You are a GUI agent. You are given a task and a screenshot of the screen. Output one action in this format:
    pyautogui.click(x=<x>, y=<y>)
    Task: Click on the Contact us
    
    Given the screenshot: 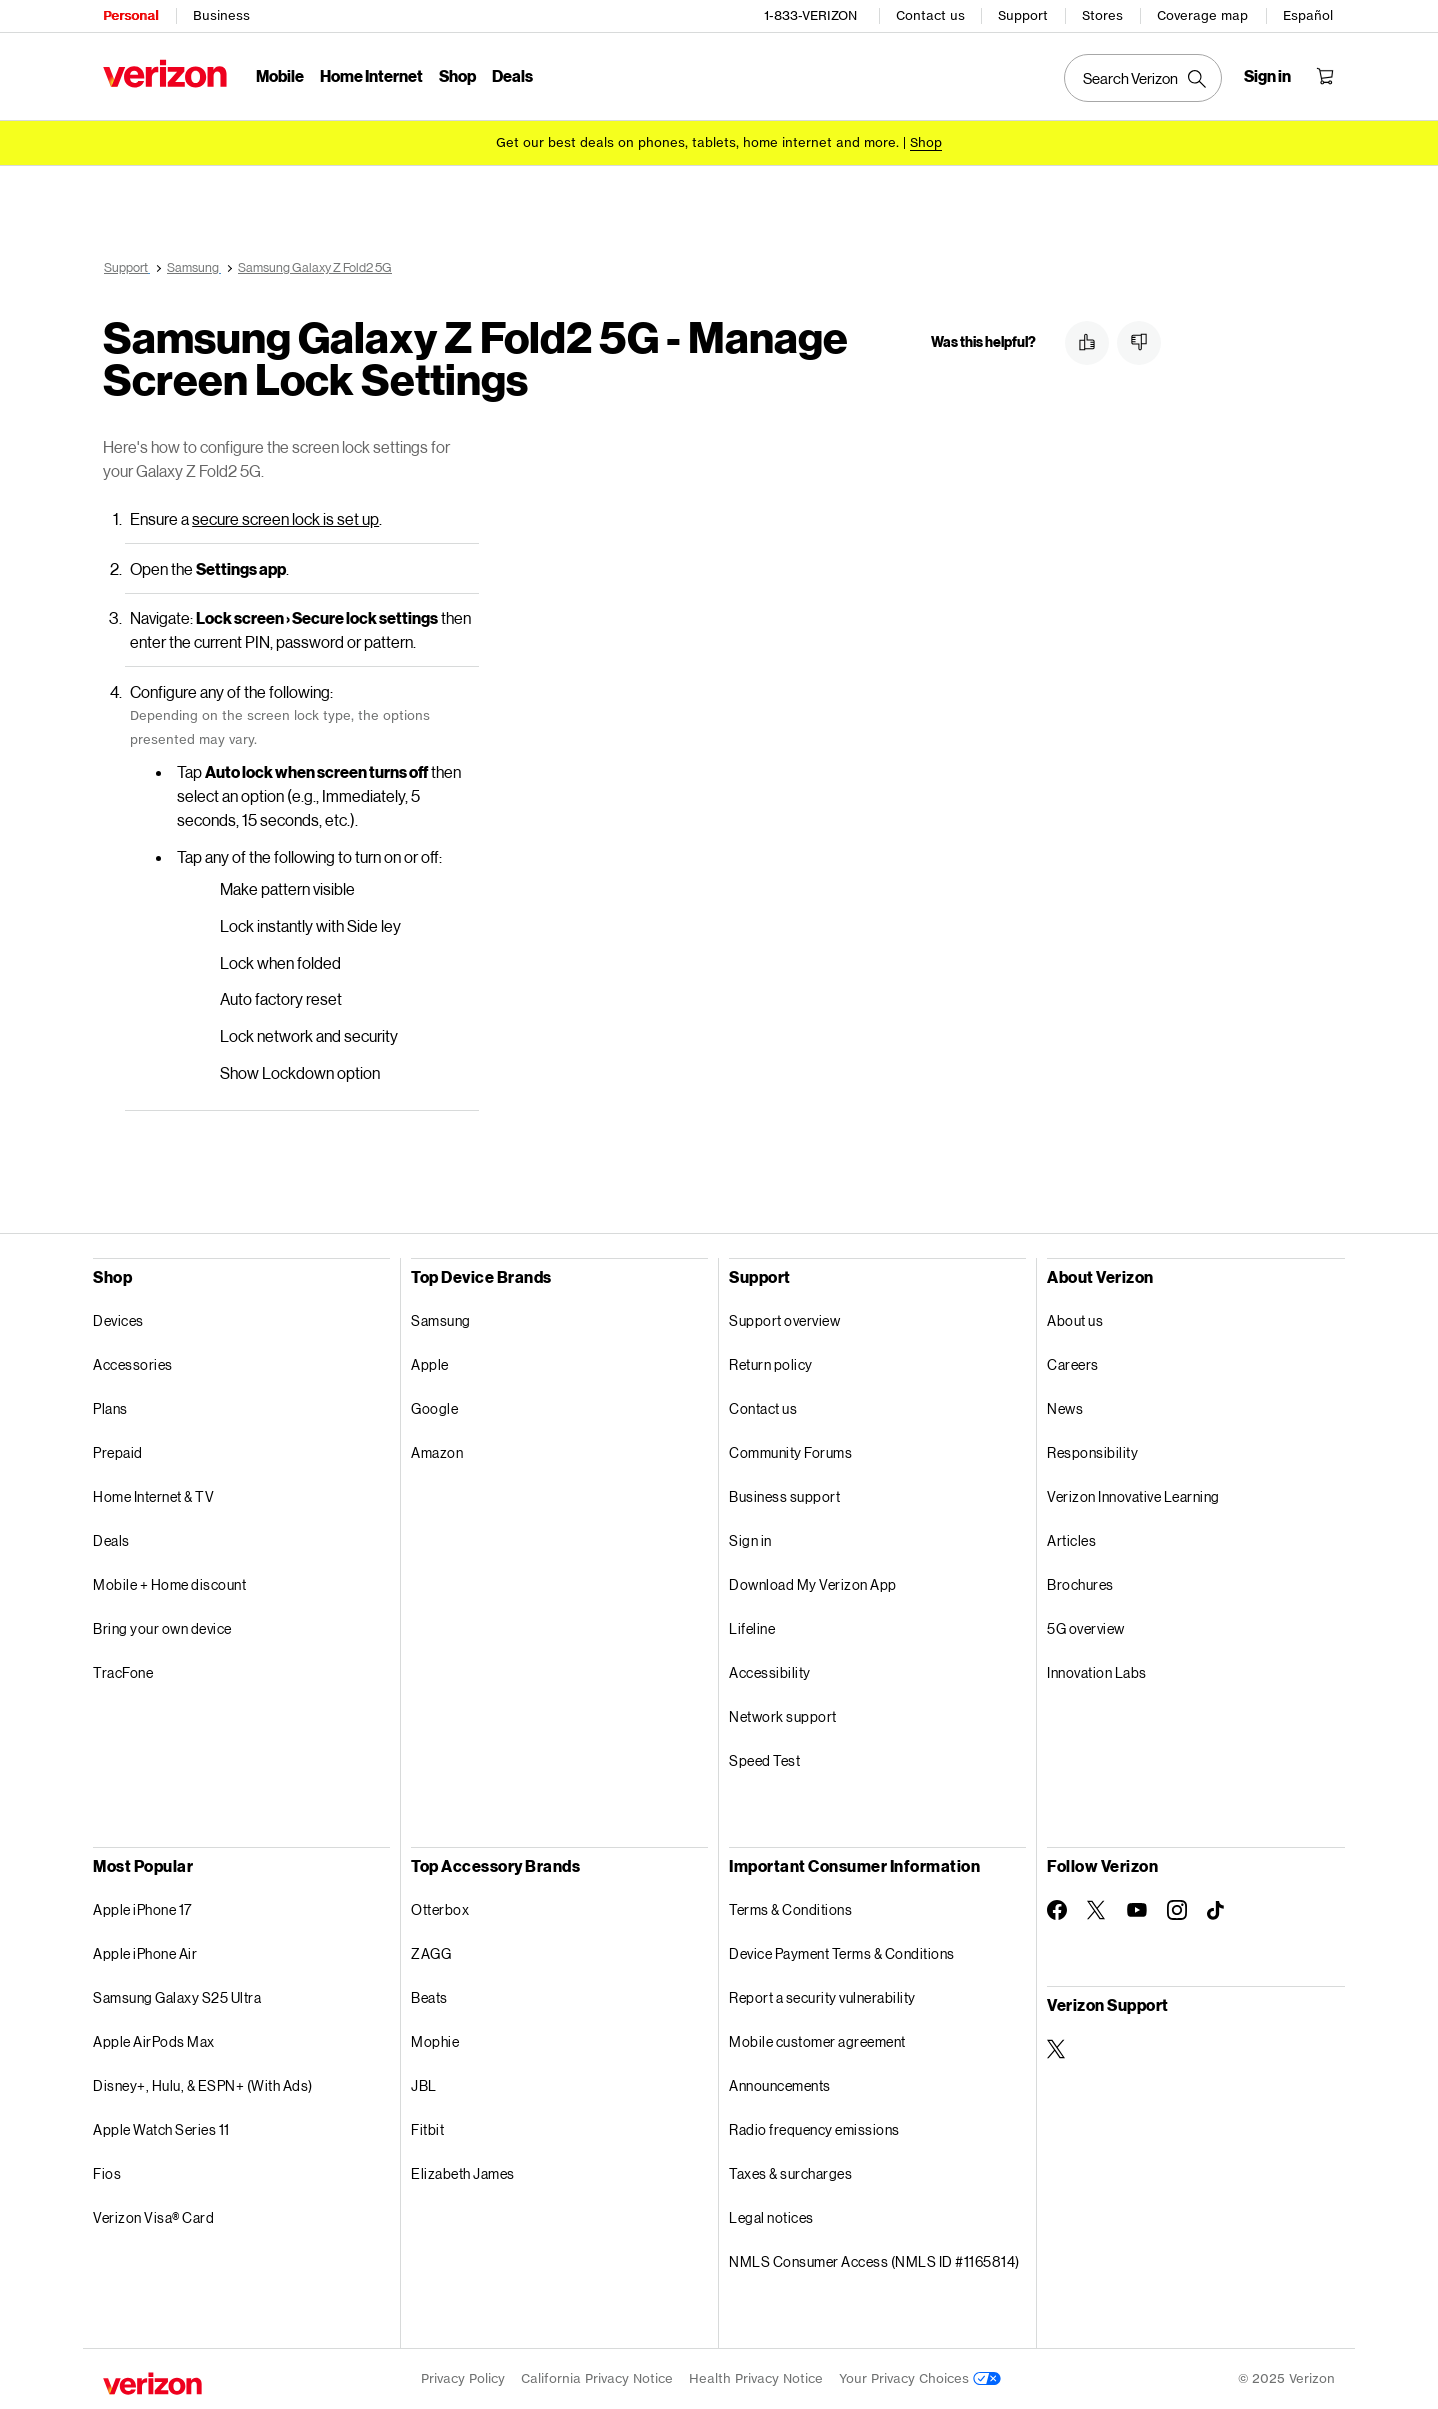 What is the action you would take?
    pyautogui.click(x=930, y=15)
    